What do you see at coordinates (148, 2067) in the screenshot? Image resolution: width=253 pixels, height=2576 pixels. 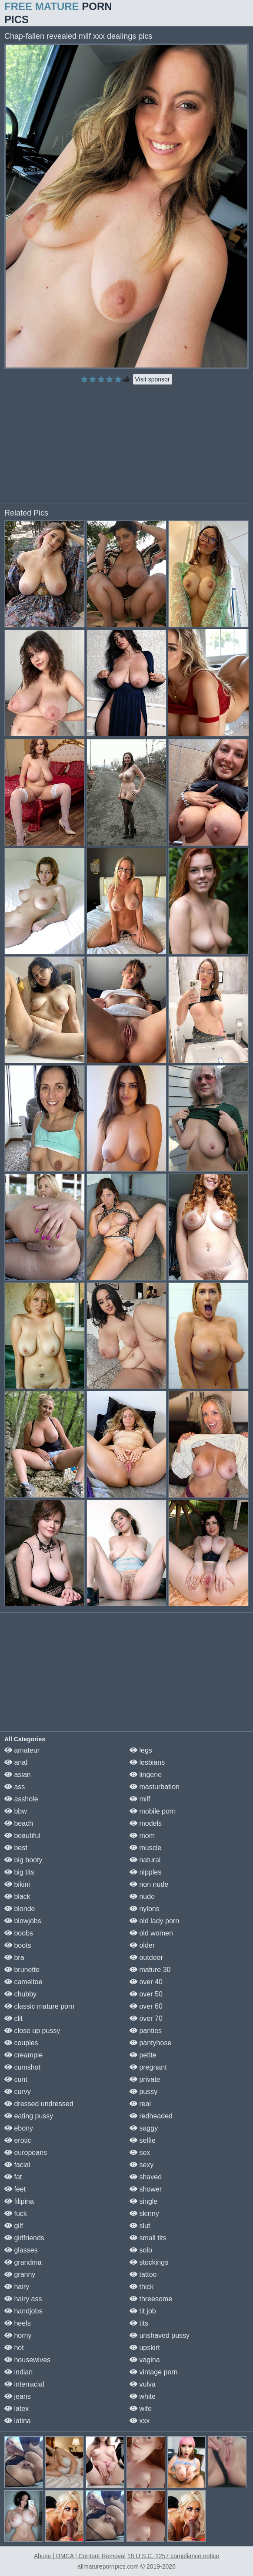 I see `pregnant` at bounding box center [148, 2067].